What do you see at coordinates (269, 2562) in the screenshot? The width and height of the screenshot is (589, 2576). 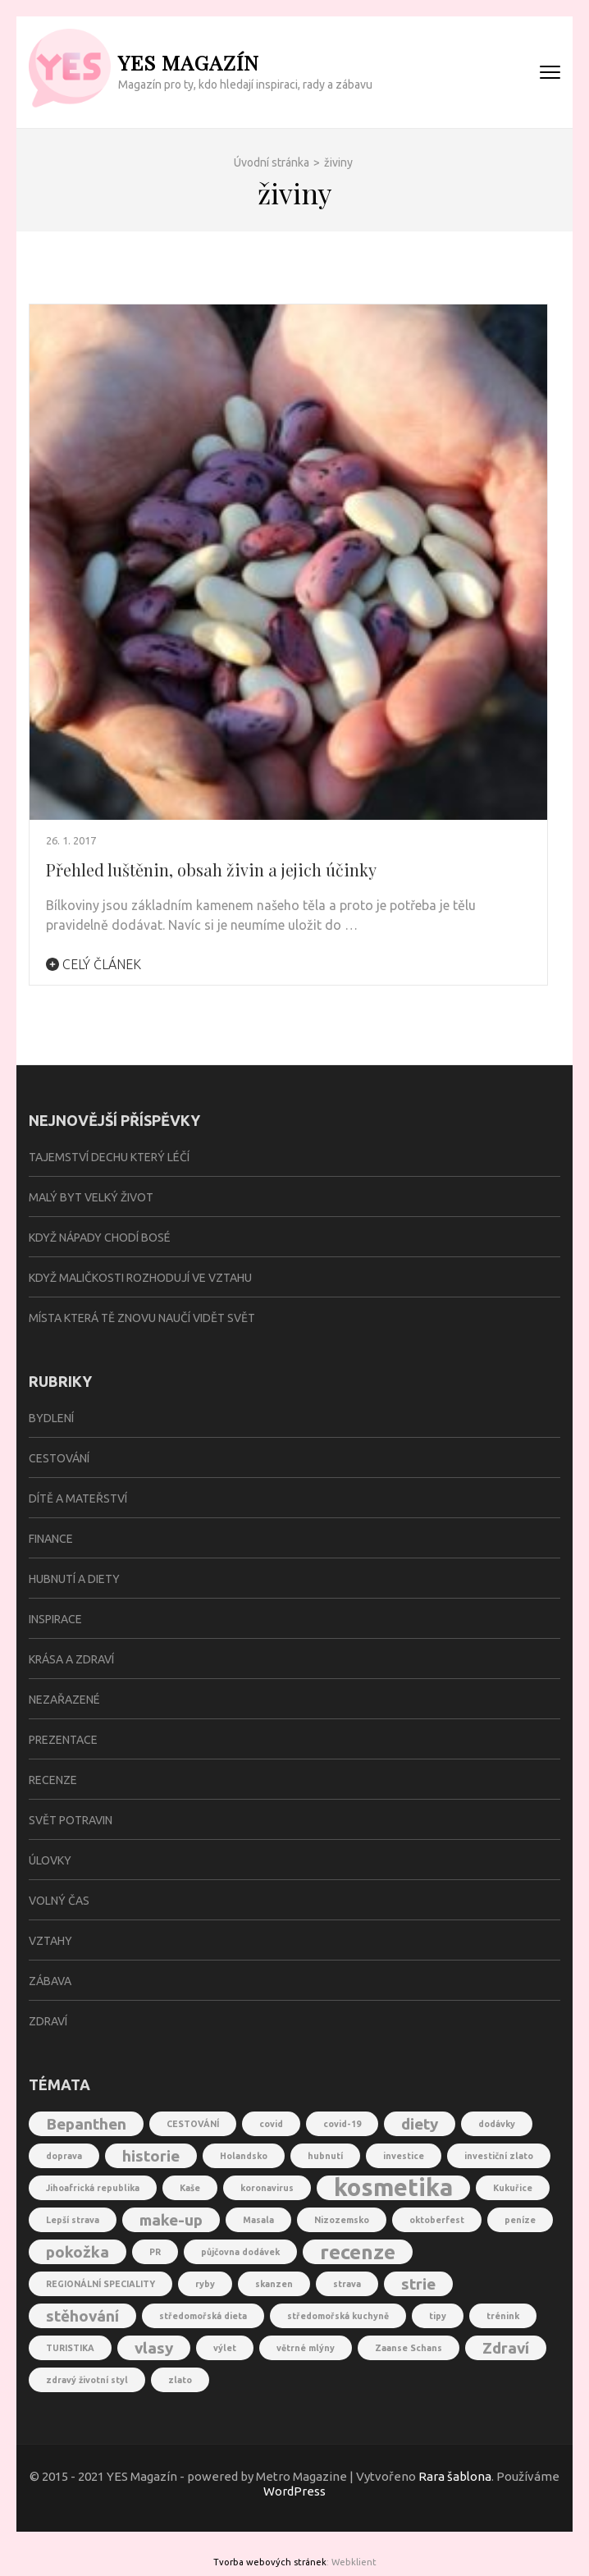 I see `Tvorba webových stránek` at bounding box center [269, 2562].